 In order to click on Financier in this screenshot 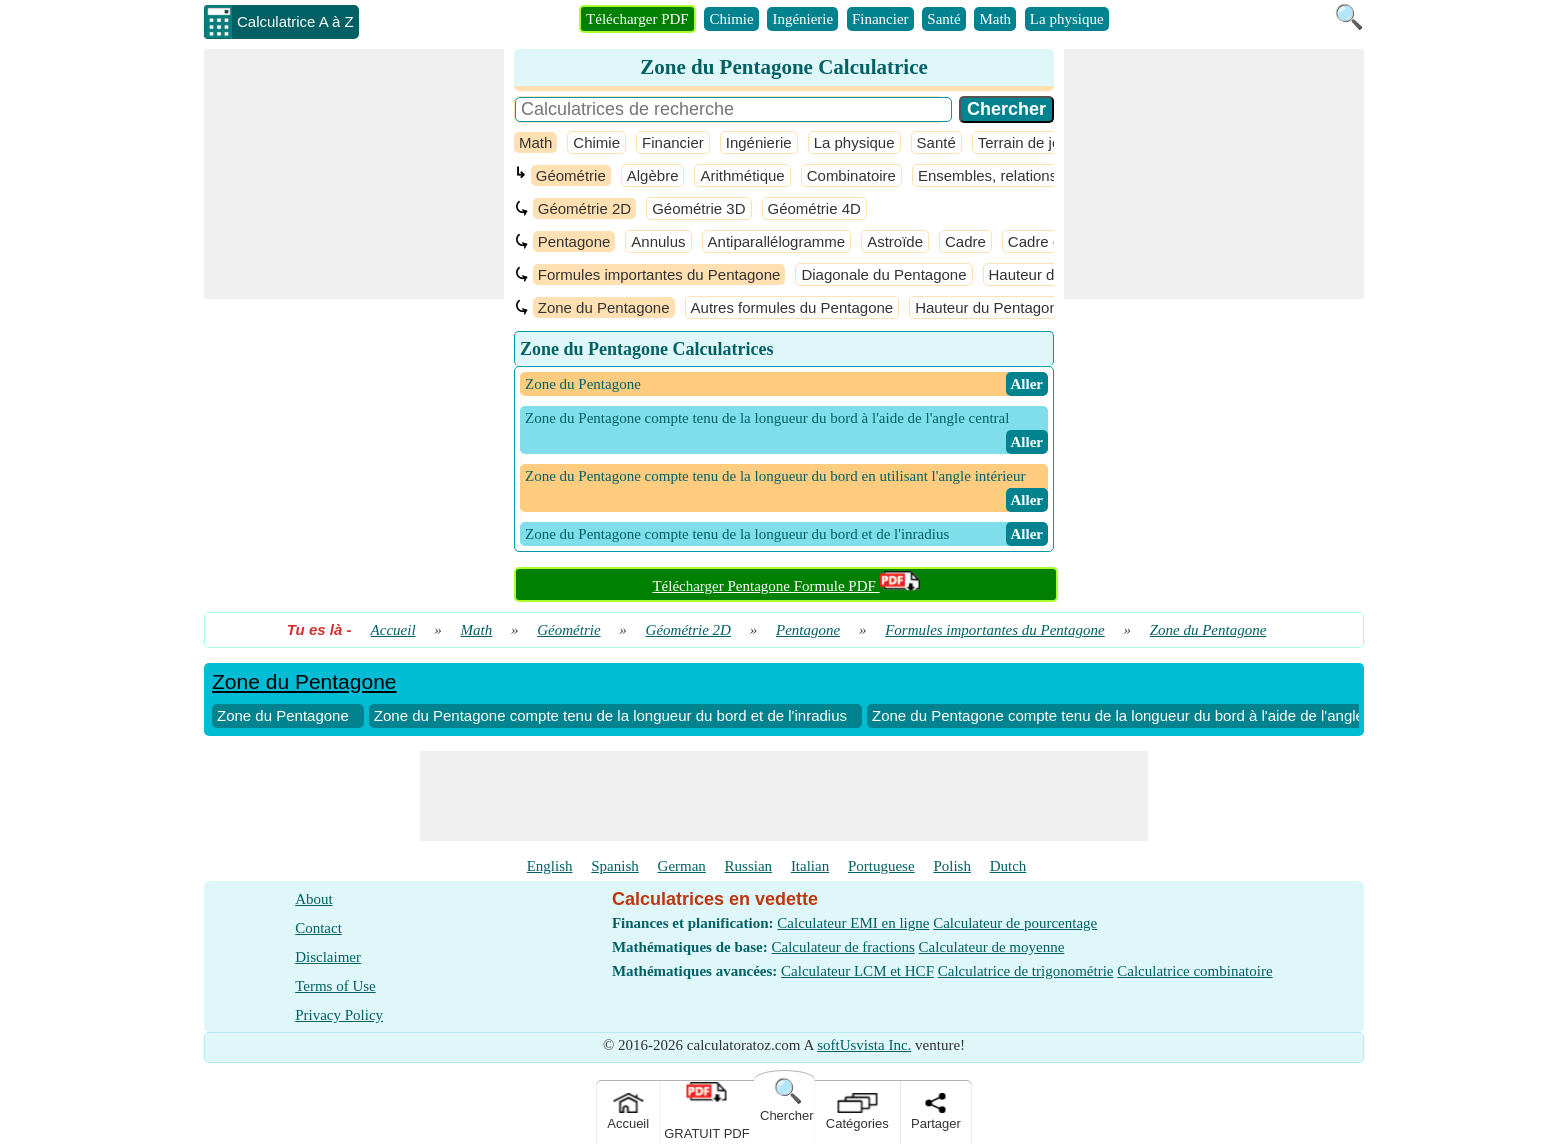, I will do `click(880, 19)`.